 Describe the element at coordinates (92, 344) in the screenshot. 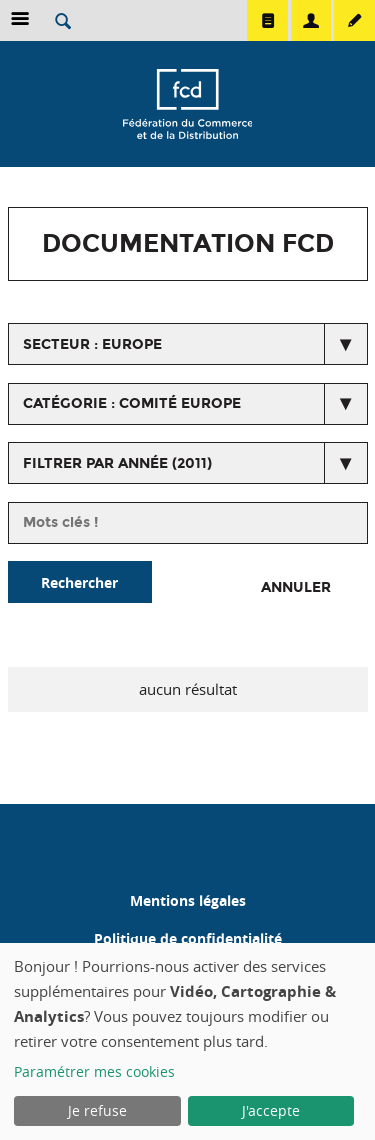

I see `secteur : Europe` at that location.